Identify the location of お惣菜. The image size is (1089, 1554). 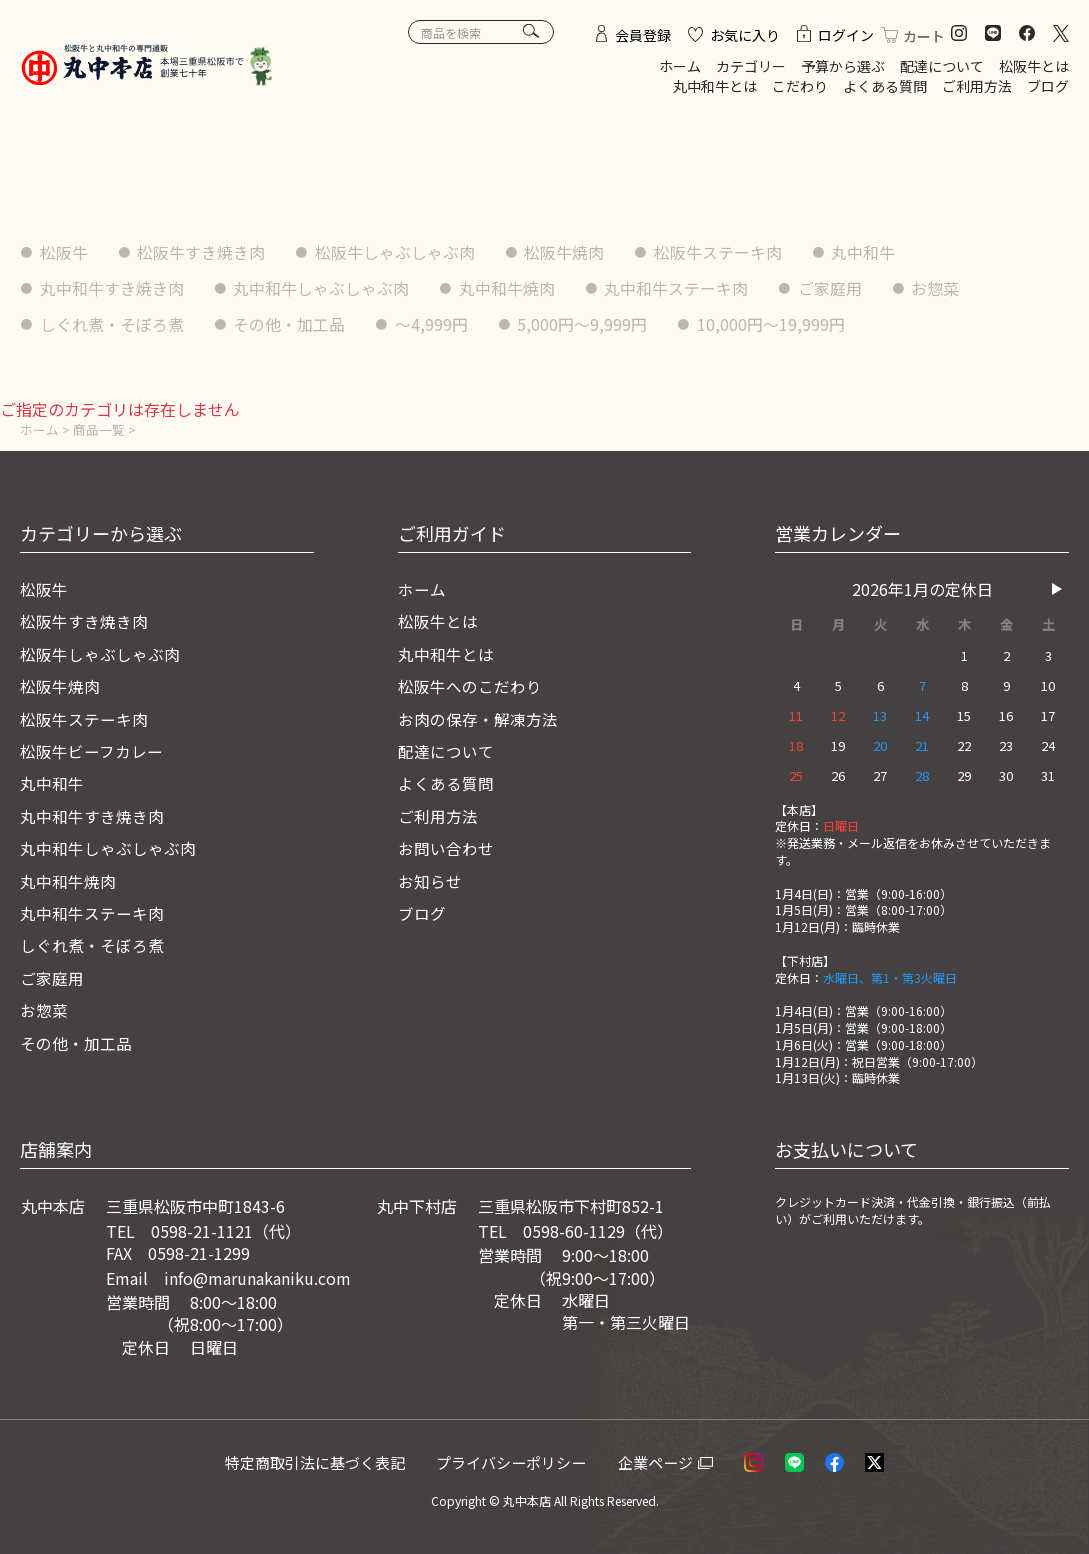
(938, 288).